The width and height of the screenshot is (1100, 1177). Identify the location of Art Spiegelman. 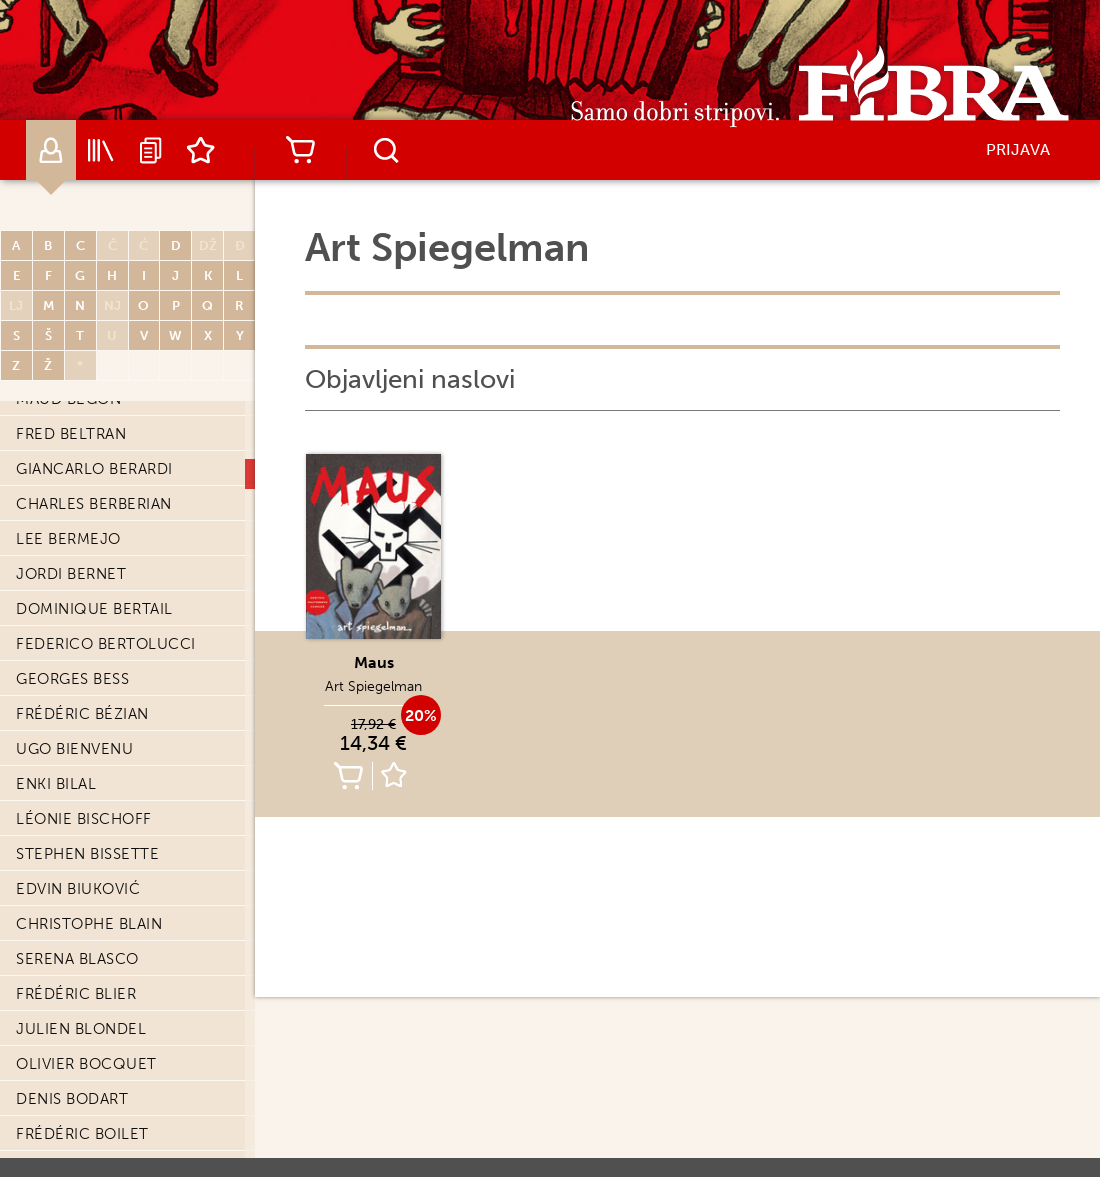
(373, 686).